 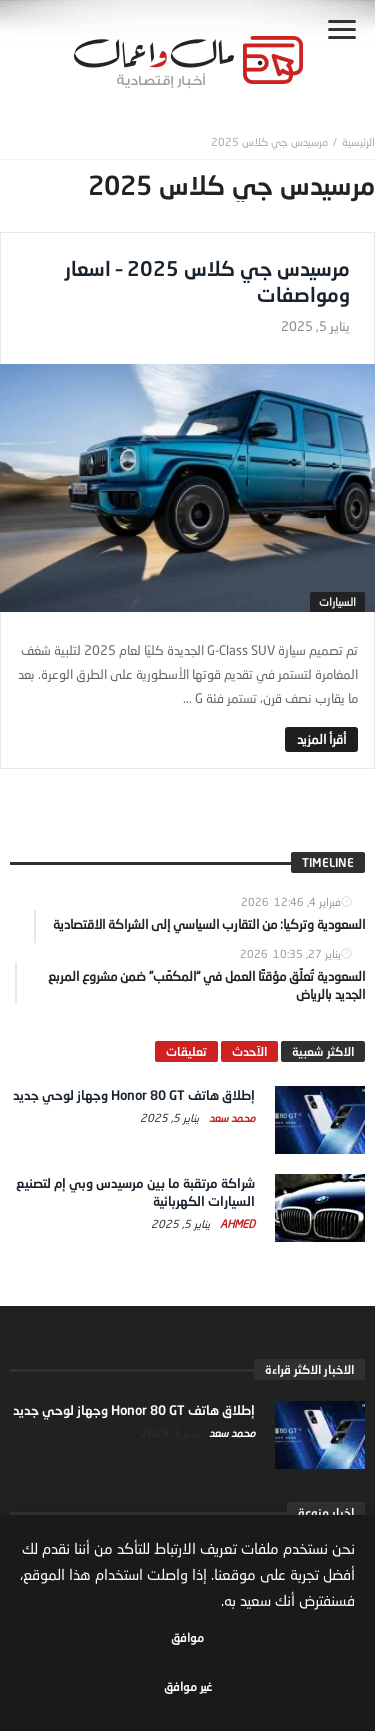 I want to click on الاكثر شعبية, so click(x=323, y=1051).